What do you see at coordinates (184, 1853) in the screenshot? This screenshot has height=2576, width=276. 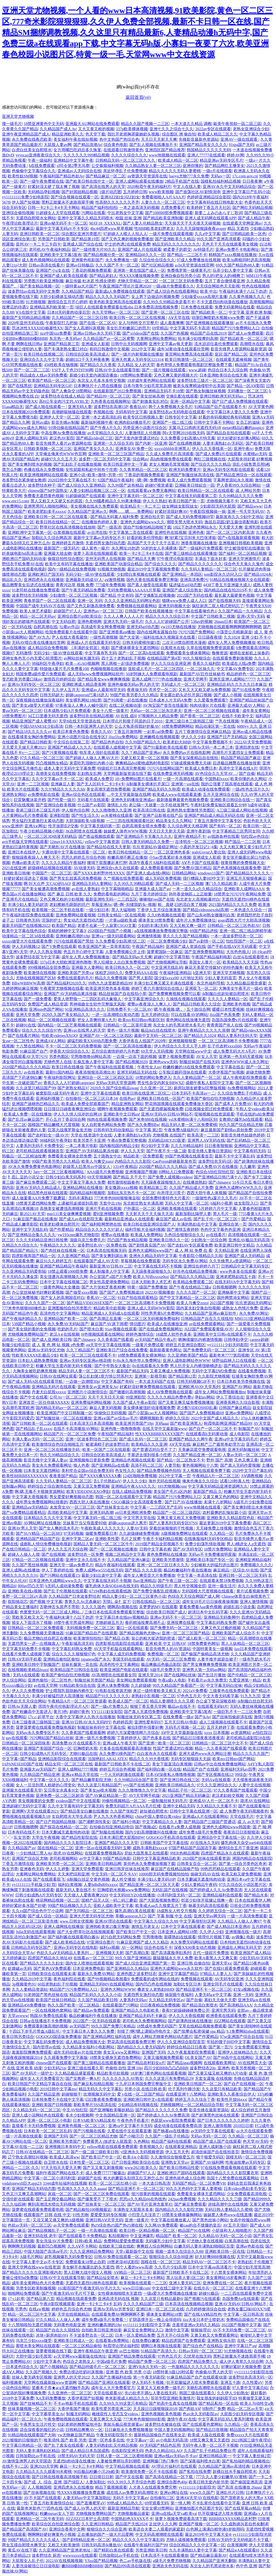 I see `99ER热精品视频` at bounding box center [184, 1853].